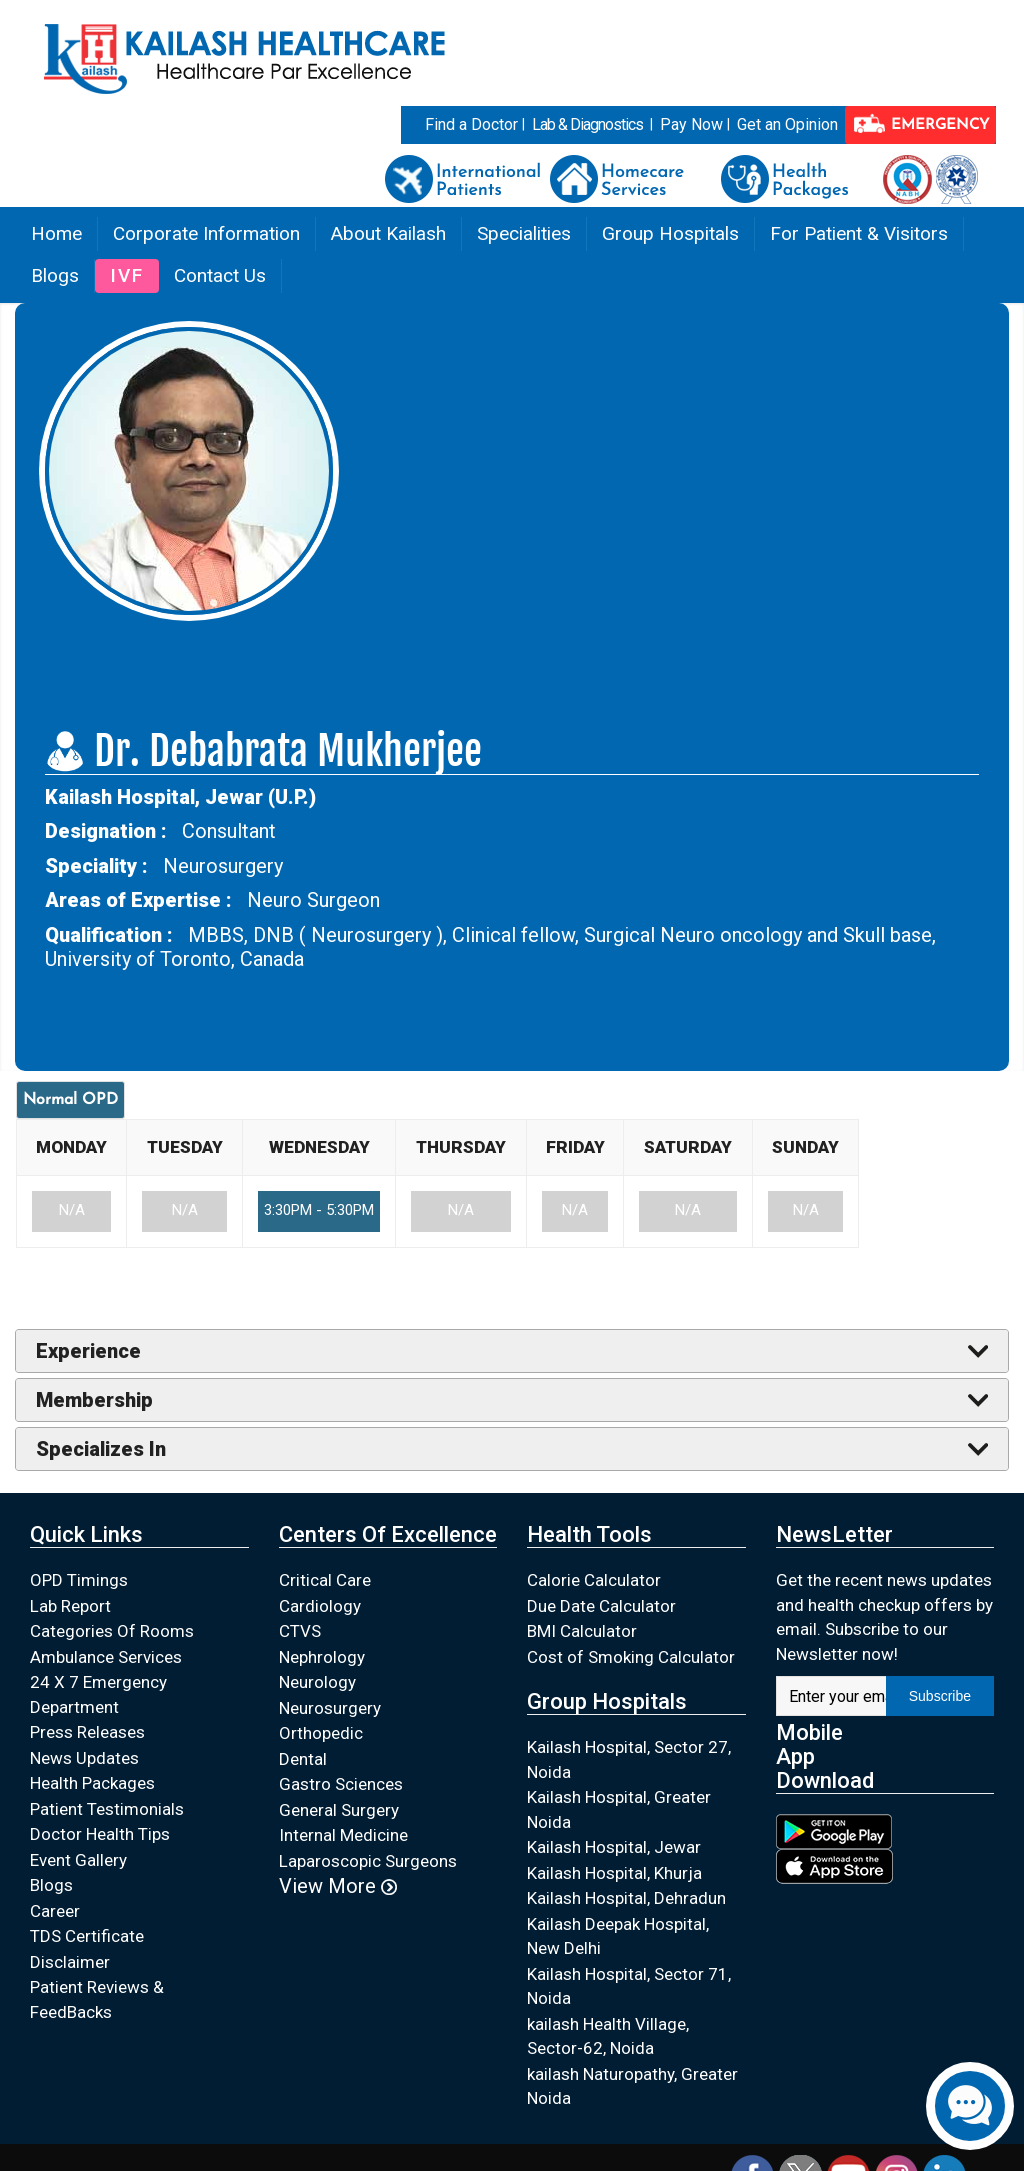 This screenshot has height=2171, width=1024. Describe the element at coordinates (368, 1861) in the screenshot. I see `Laparoscopic Surgeons` at that location.